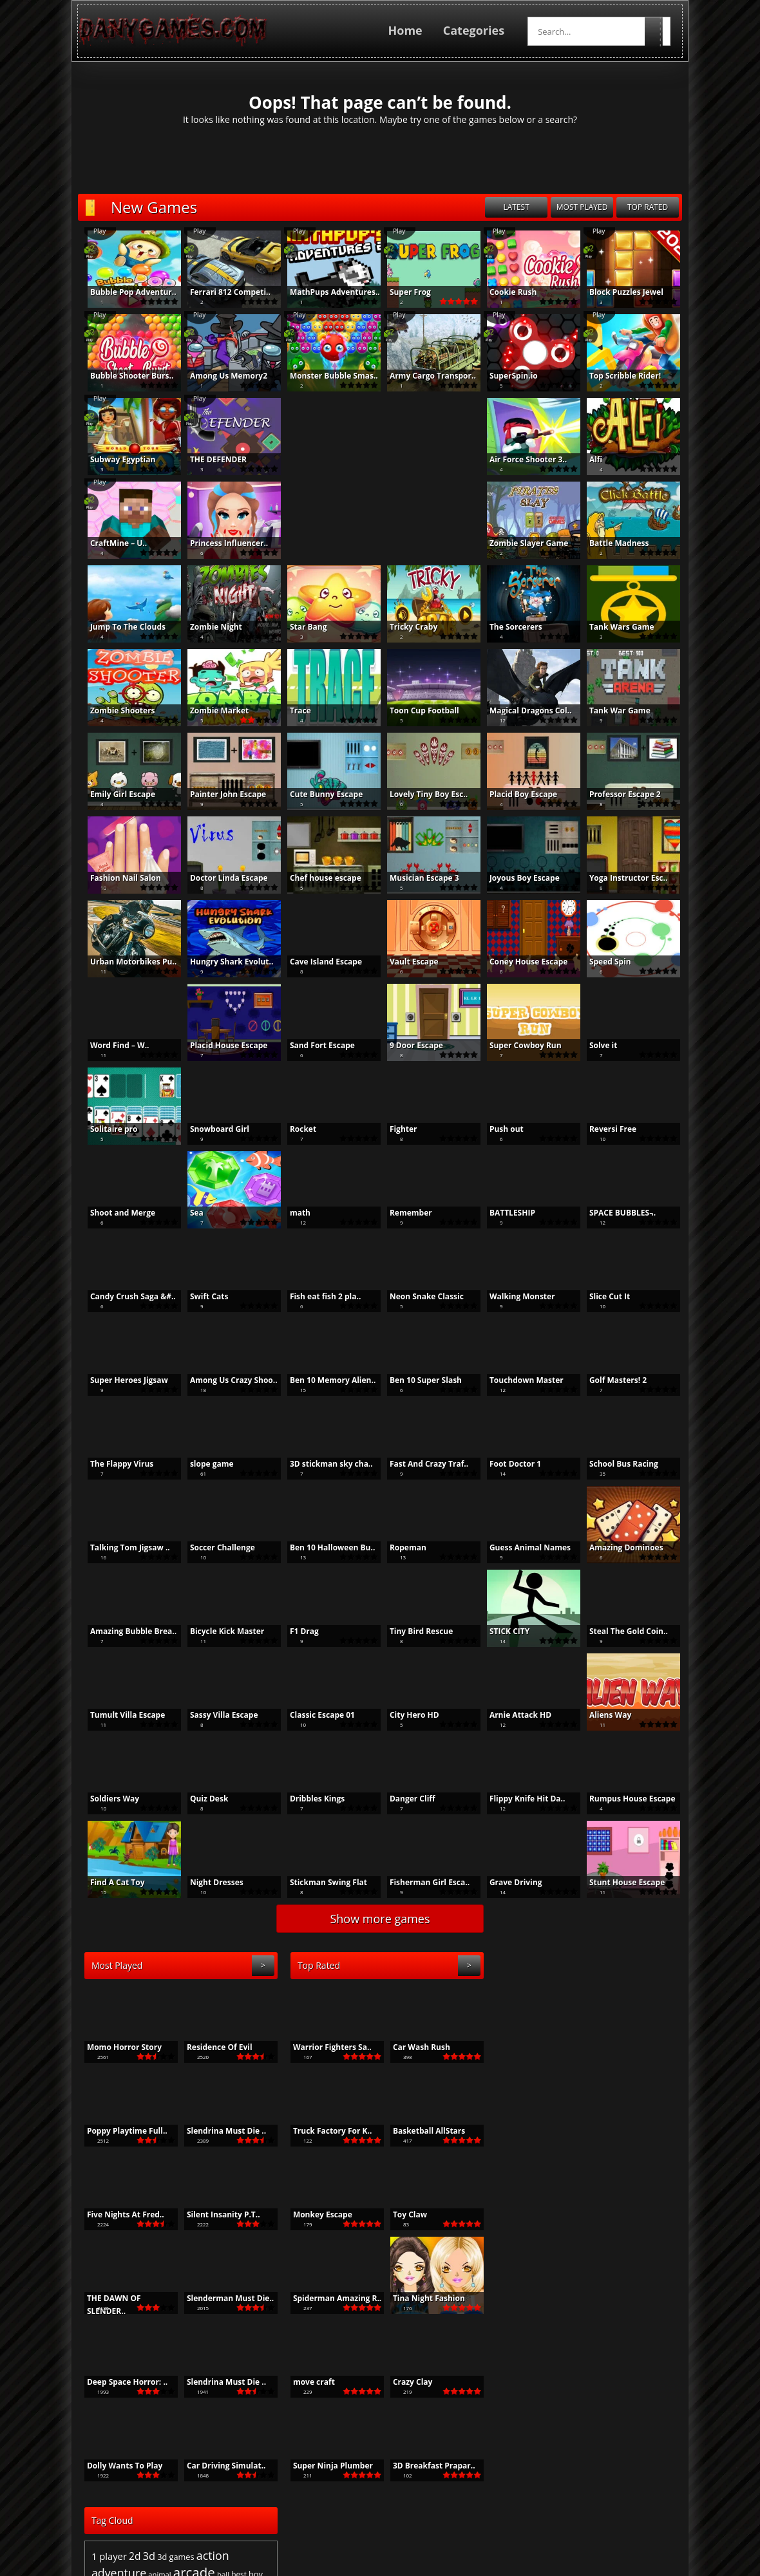 This screenshot has width=760, height=2576. What do you see at coordinates (403, 292) in the screenshot?
I see `Super Frog` at bounding box center [403, 292].